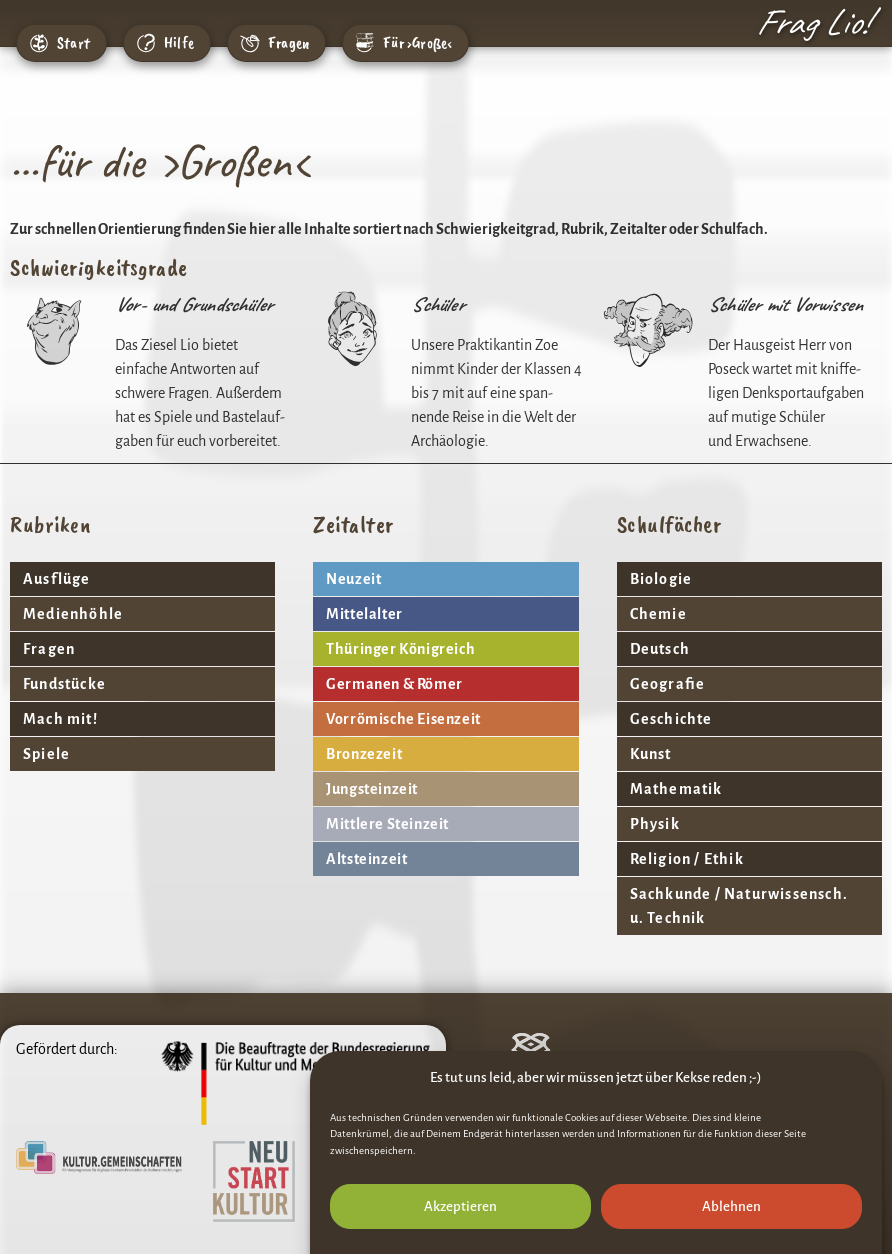 This screenshot has height=1254, width=892. I want to click on [Fragen], so click(250, 43).